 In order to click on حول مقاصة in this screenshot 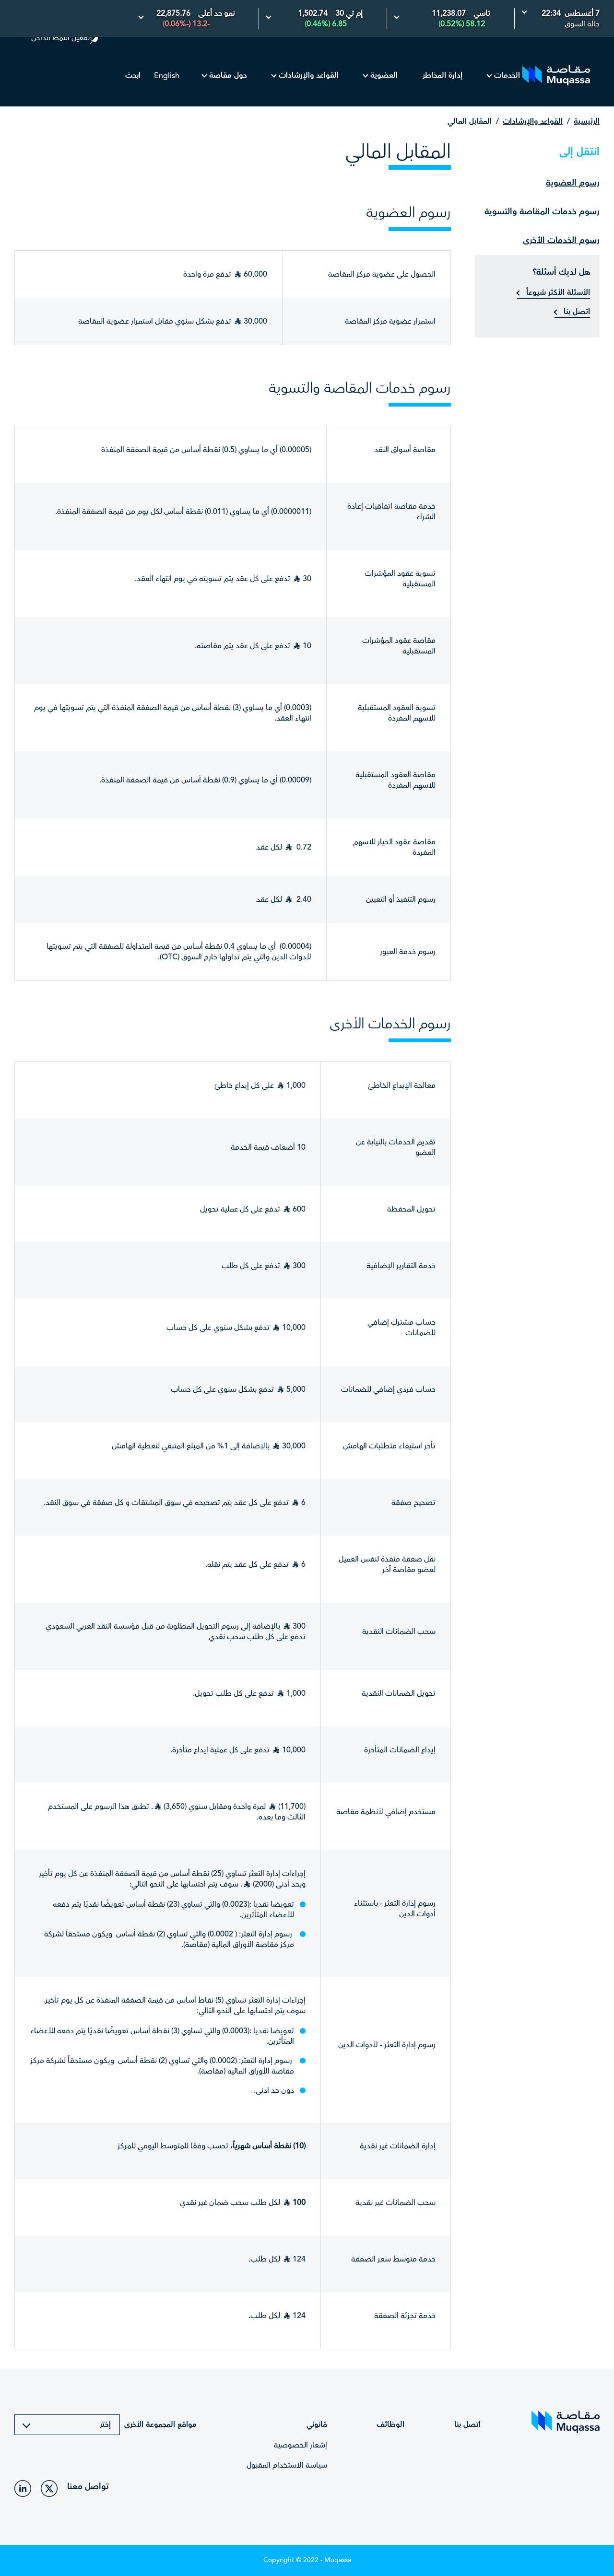, I will do `click(228, 76)`.